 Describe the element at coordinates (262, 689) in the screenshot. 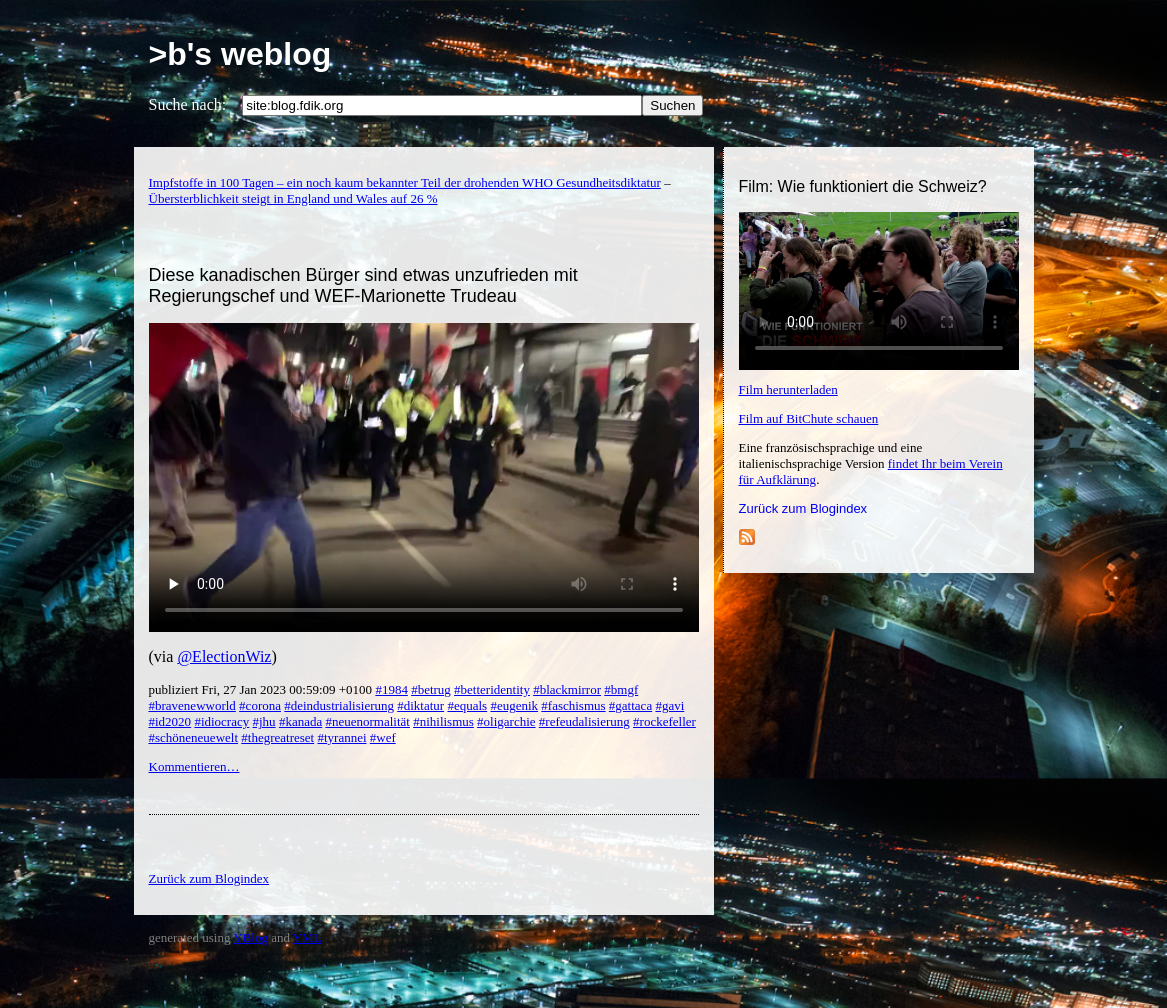

I see `publiziert Fri, 27 Jan 2023 00:59:09 +0100` at that location.